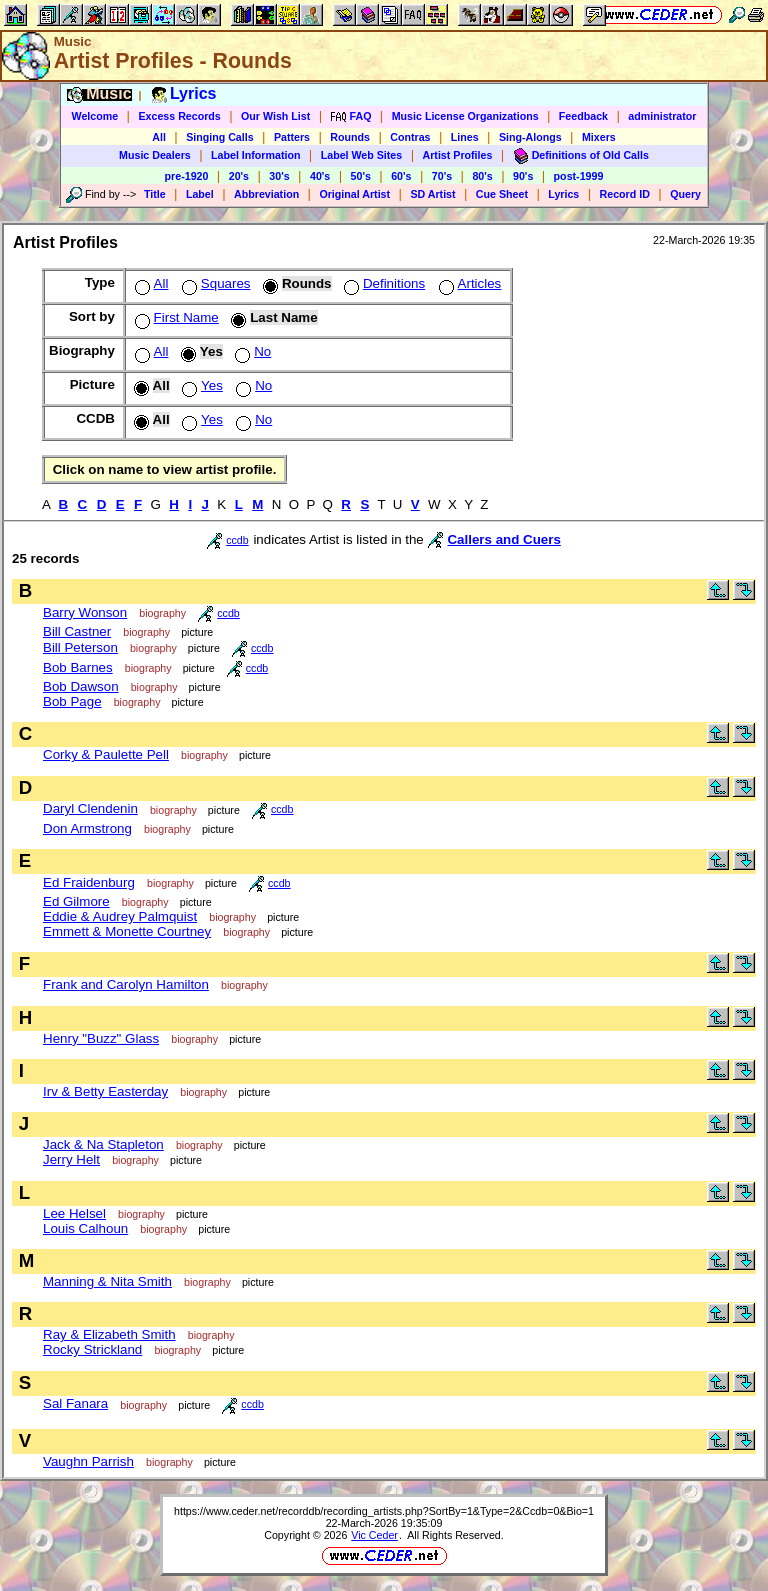 The height and width of the screenshot is (1591, 768). Describe the element at coordinates (579, 176) in the screenshot. I see `post-1999` at that location.